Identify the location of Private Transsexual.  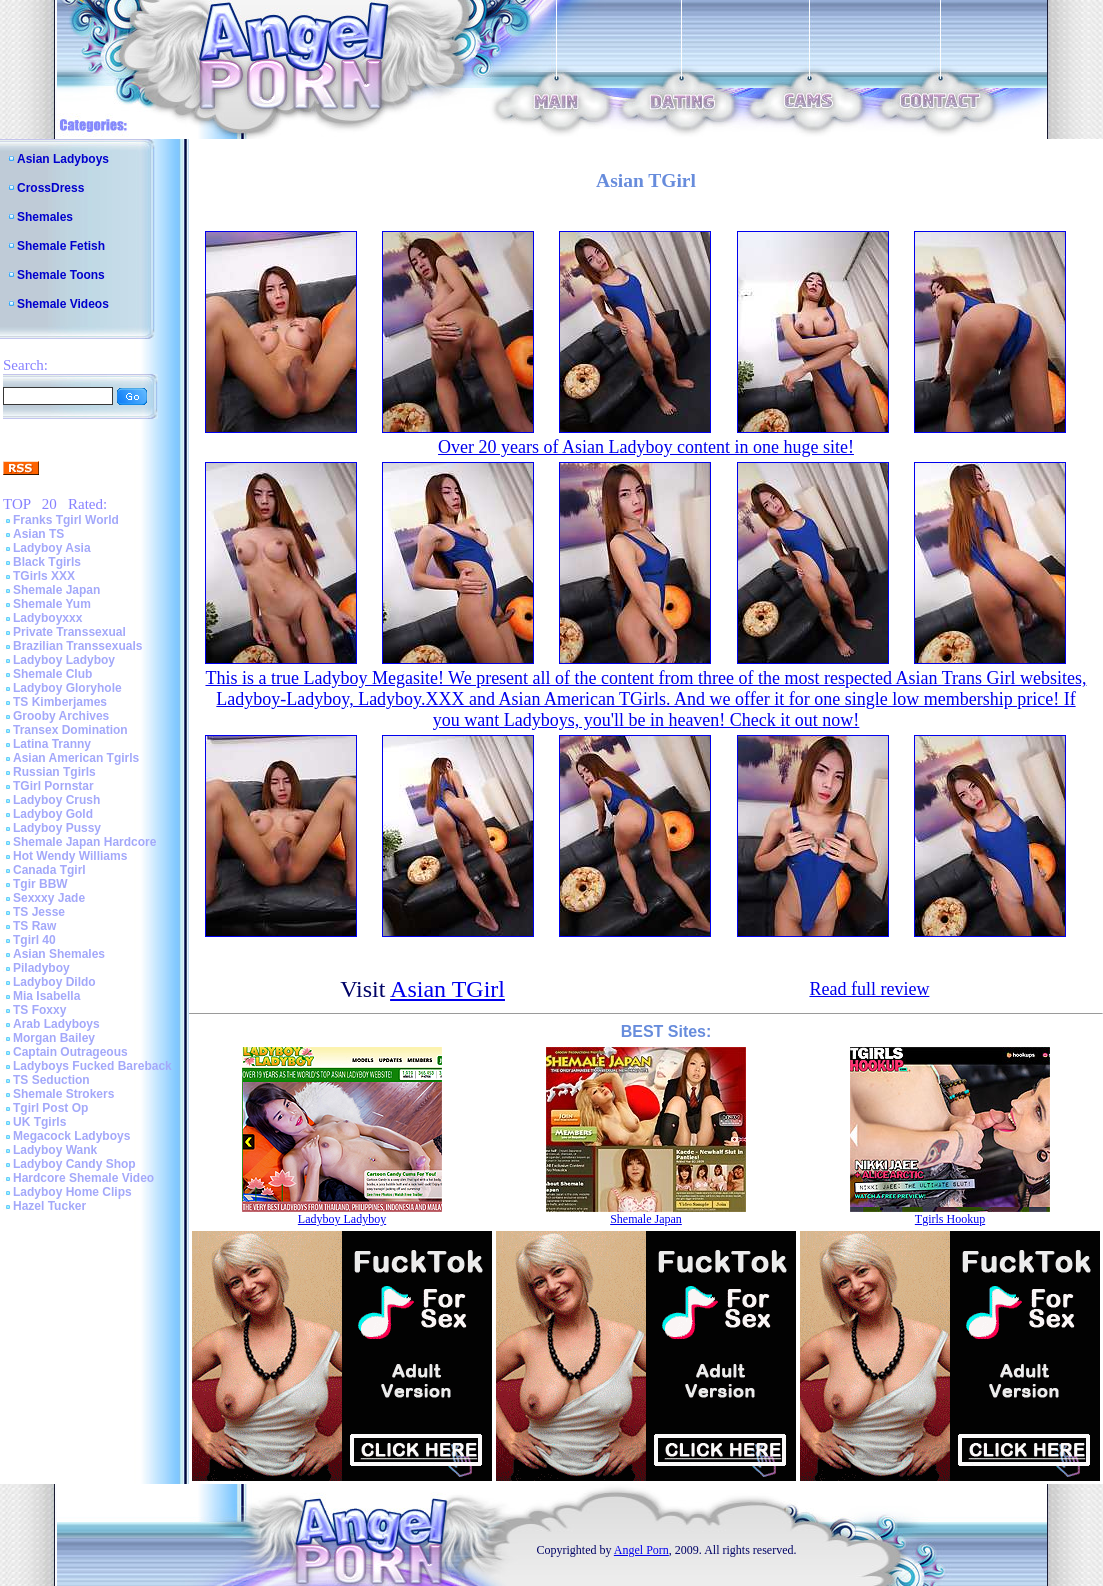
(69, 632).